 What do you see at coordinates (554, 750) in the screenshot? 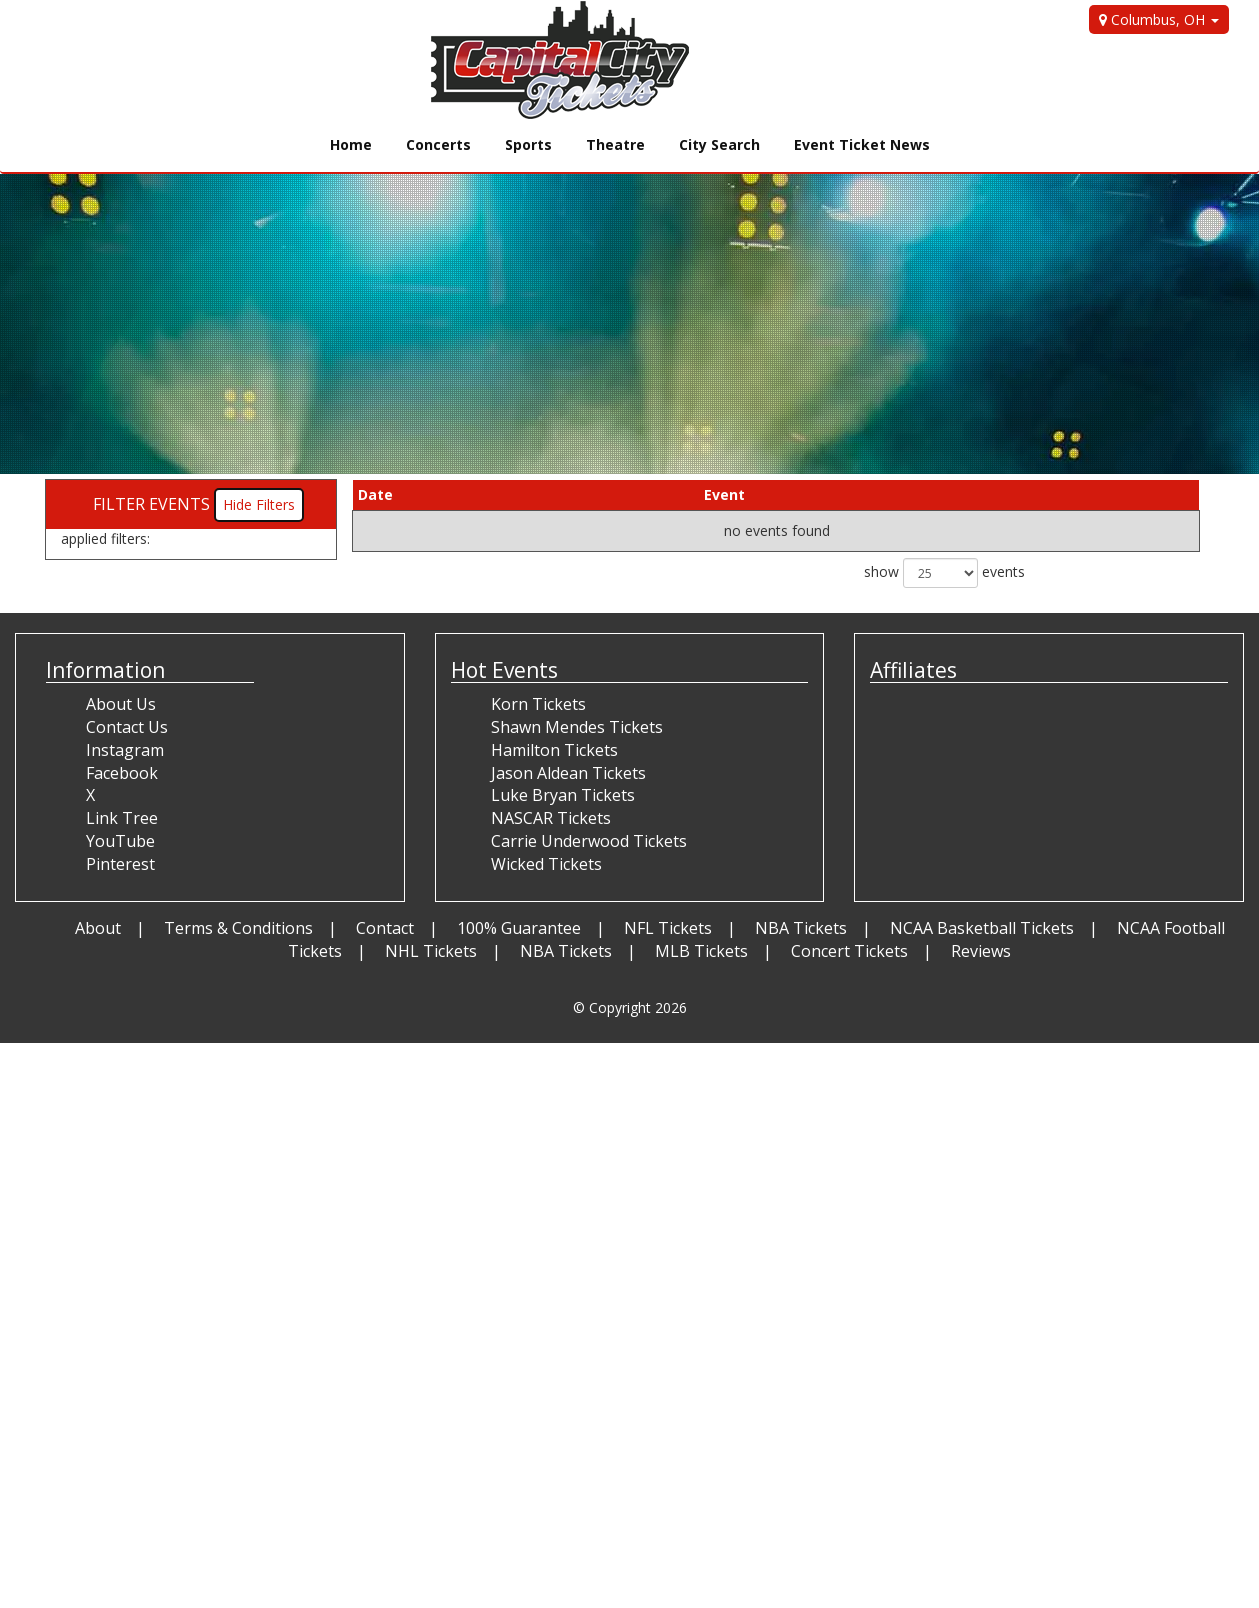
I see `Hamilton Tickets` at bounding box center [554, 750].